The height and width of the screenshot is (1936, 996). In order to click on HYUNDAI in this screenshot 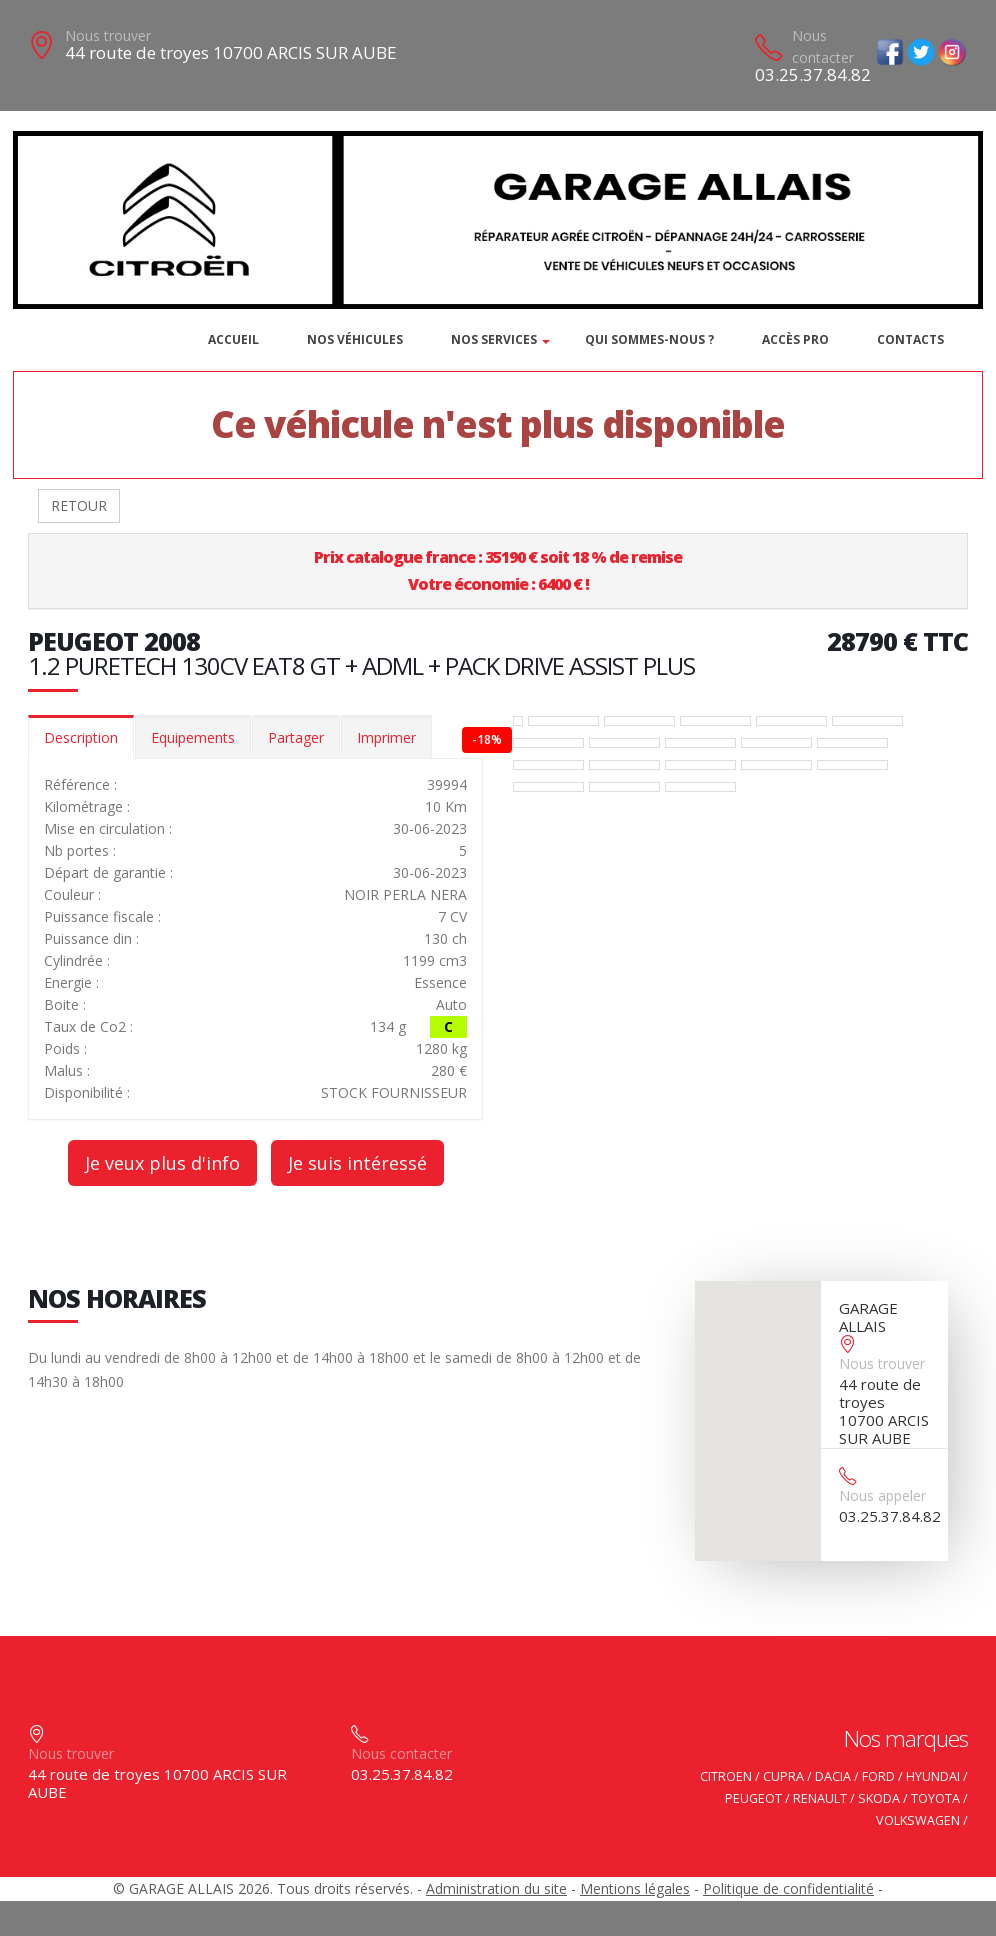, I will do `click(933, 1776)`.